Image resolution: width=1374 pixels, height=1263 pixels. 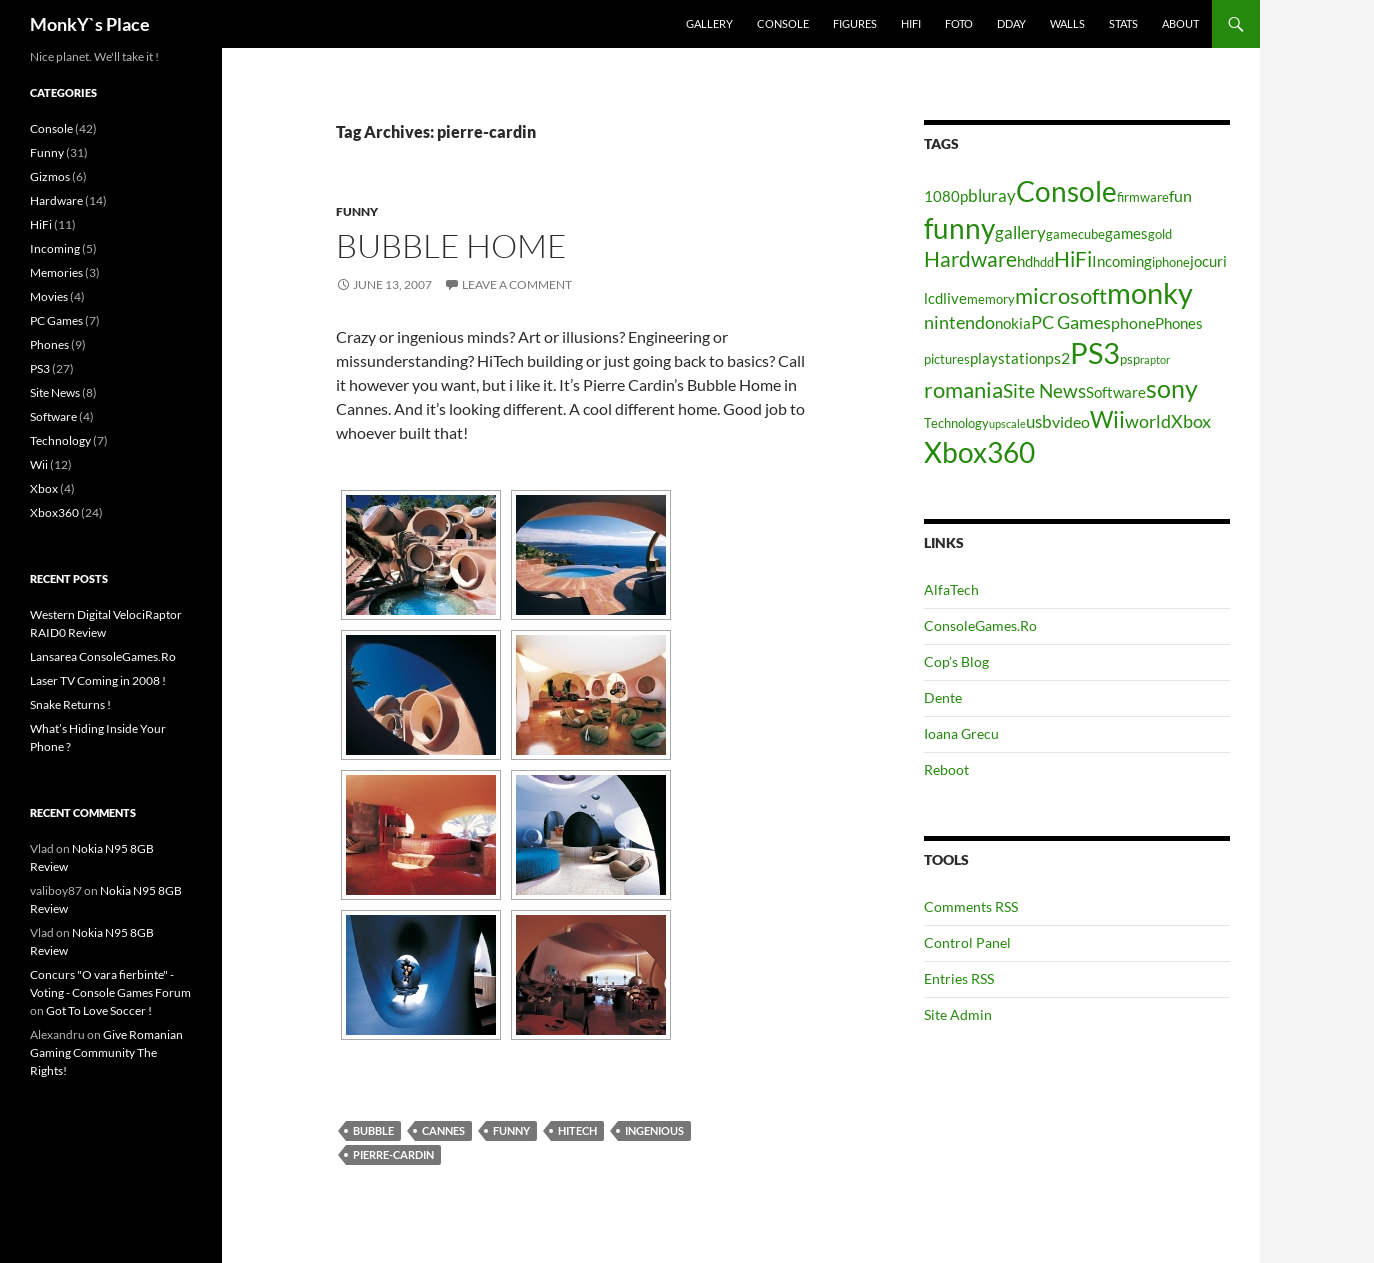 I want to click on live [live (5 items)], so click(x=955, y=298).